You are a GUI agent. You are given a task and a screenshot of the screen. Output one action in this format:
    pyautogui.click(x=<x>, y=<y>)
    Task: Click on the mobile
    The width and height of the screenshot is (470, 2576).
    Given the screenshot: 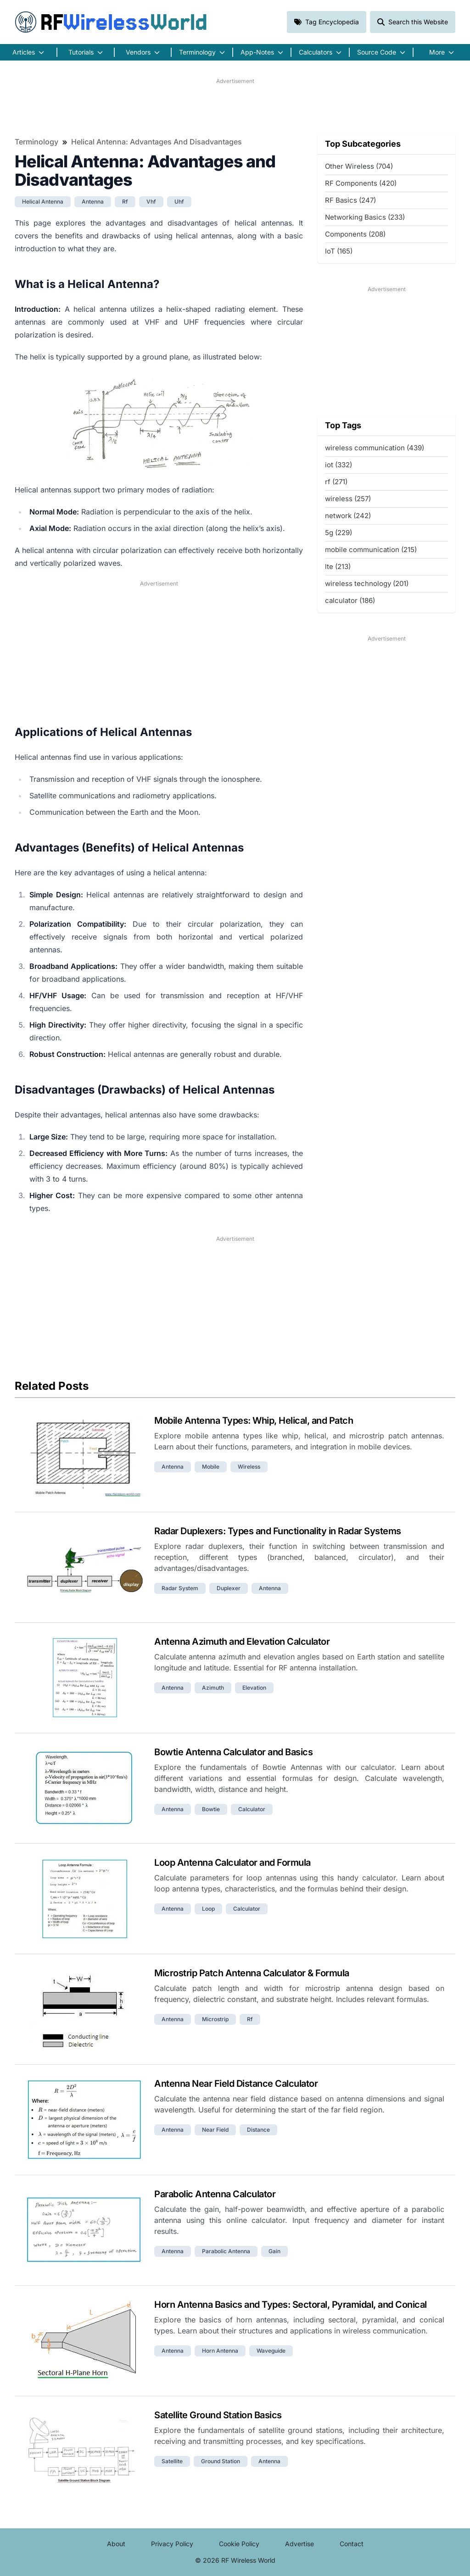 What is the action you would take?
    pyautogui.click(x=210, y=1466)
    